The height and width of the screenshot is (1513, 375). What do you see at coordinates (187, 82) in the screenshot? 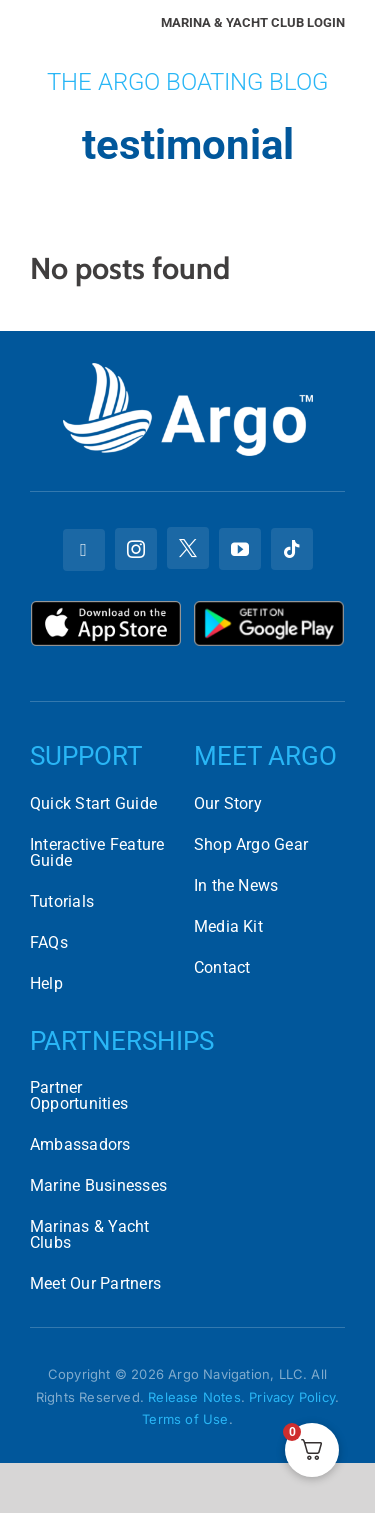
I see `The Argo Boating Blog` at bounding box center [187, 82].